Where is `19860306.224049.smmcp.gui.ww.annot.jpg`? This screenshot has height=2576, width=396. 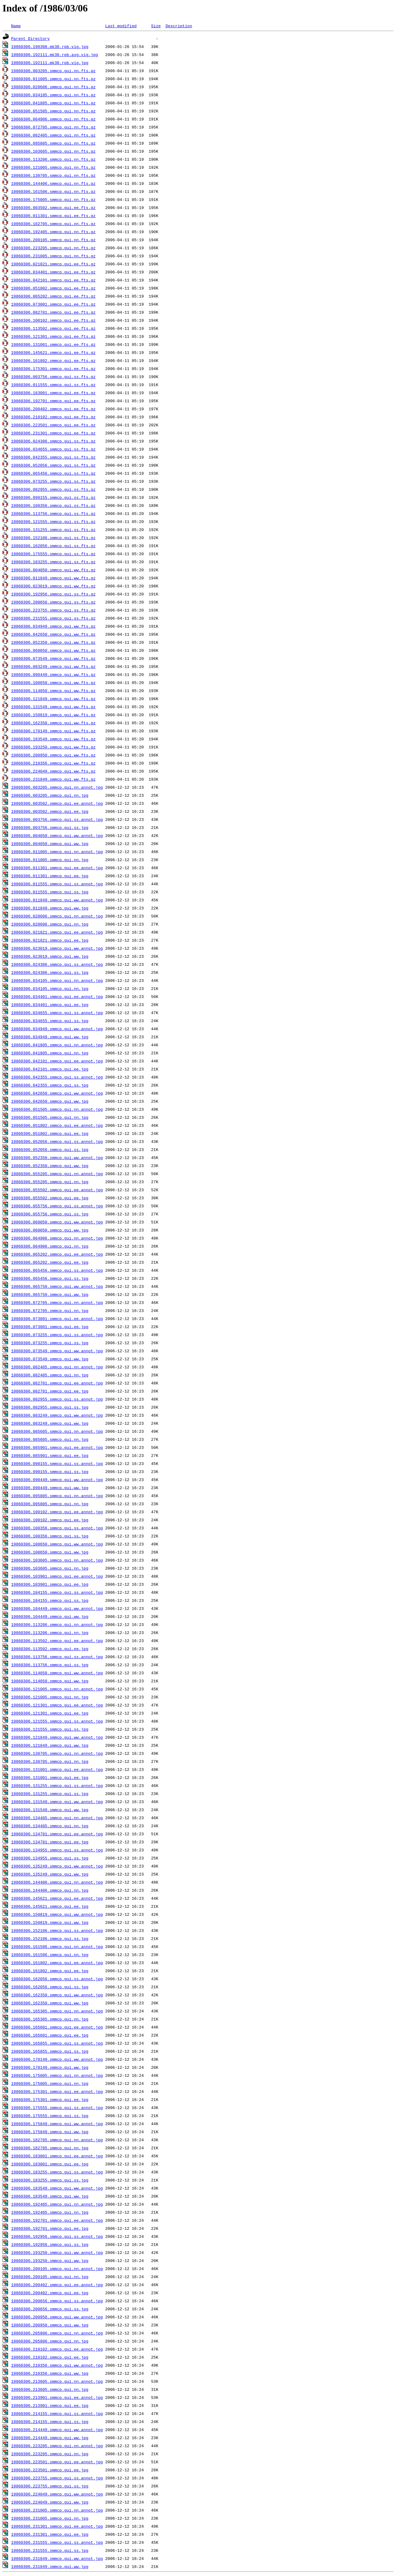 19860306.224049.smmcp.gui.ww.annot.jpg is located at coordinates (57, 2494).